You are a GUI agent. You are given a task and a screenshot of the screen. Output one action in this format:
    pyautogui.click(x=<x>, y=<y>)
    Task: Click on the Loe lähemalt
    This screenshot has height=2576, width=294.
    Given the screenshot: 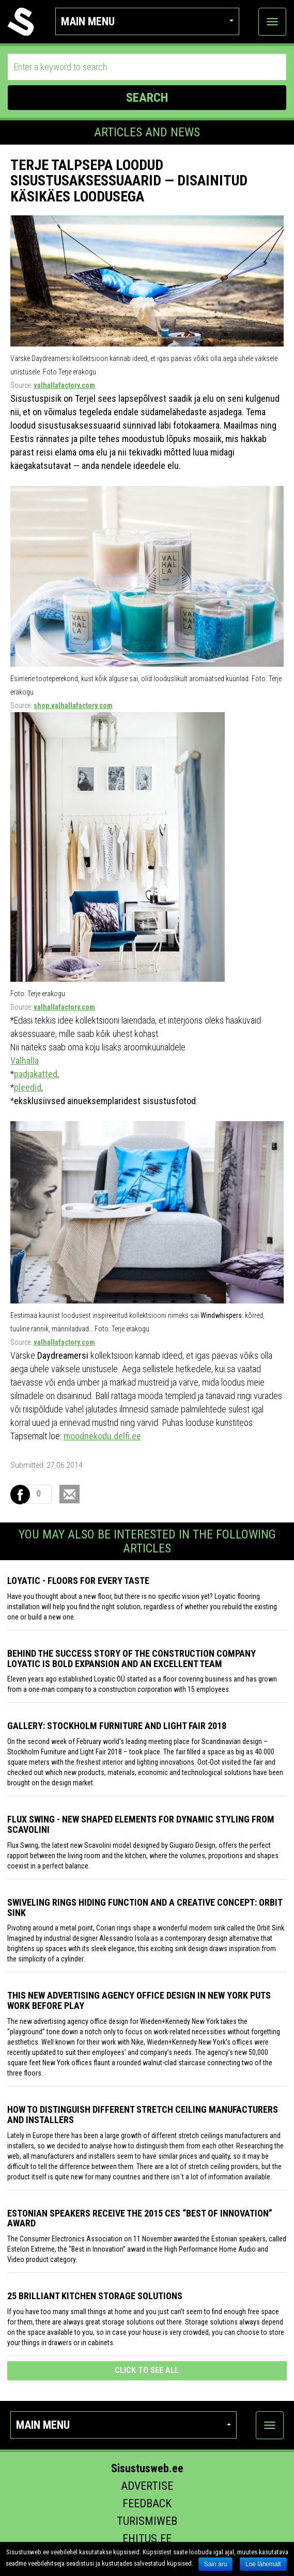 What is the action you would take?
    pyautogui.click(x=263, y=2564)
    